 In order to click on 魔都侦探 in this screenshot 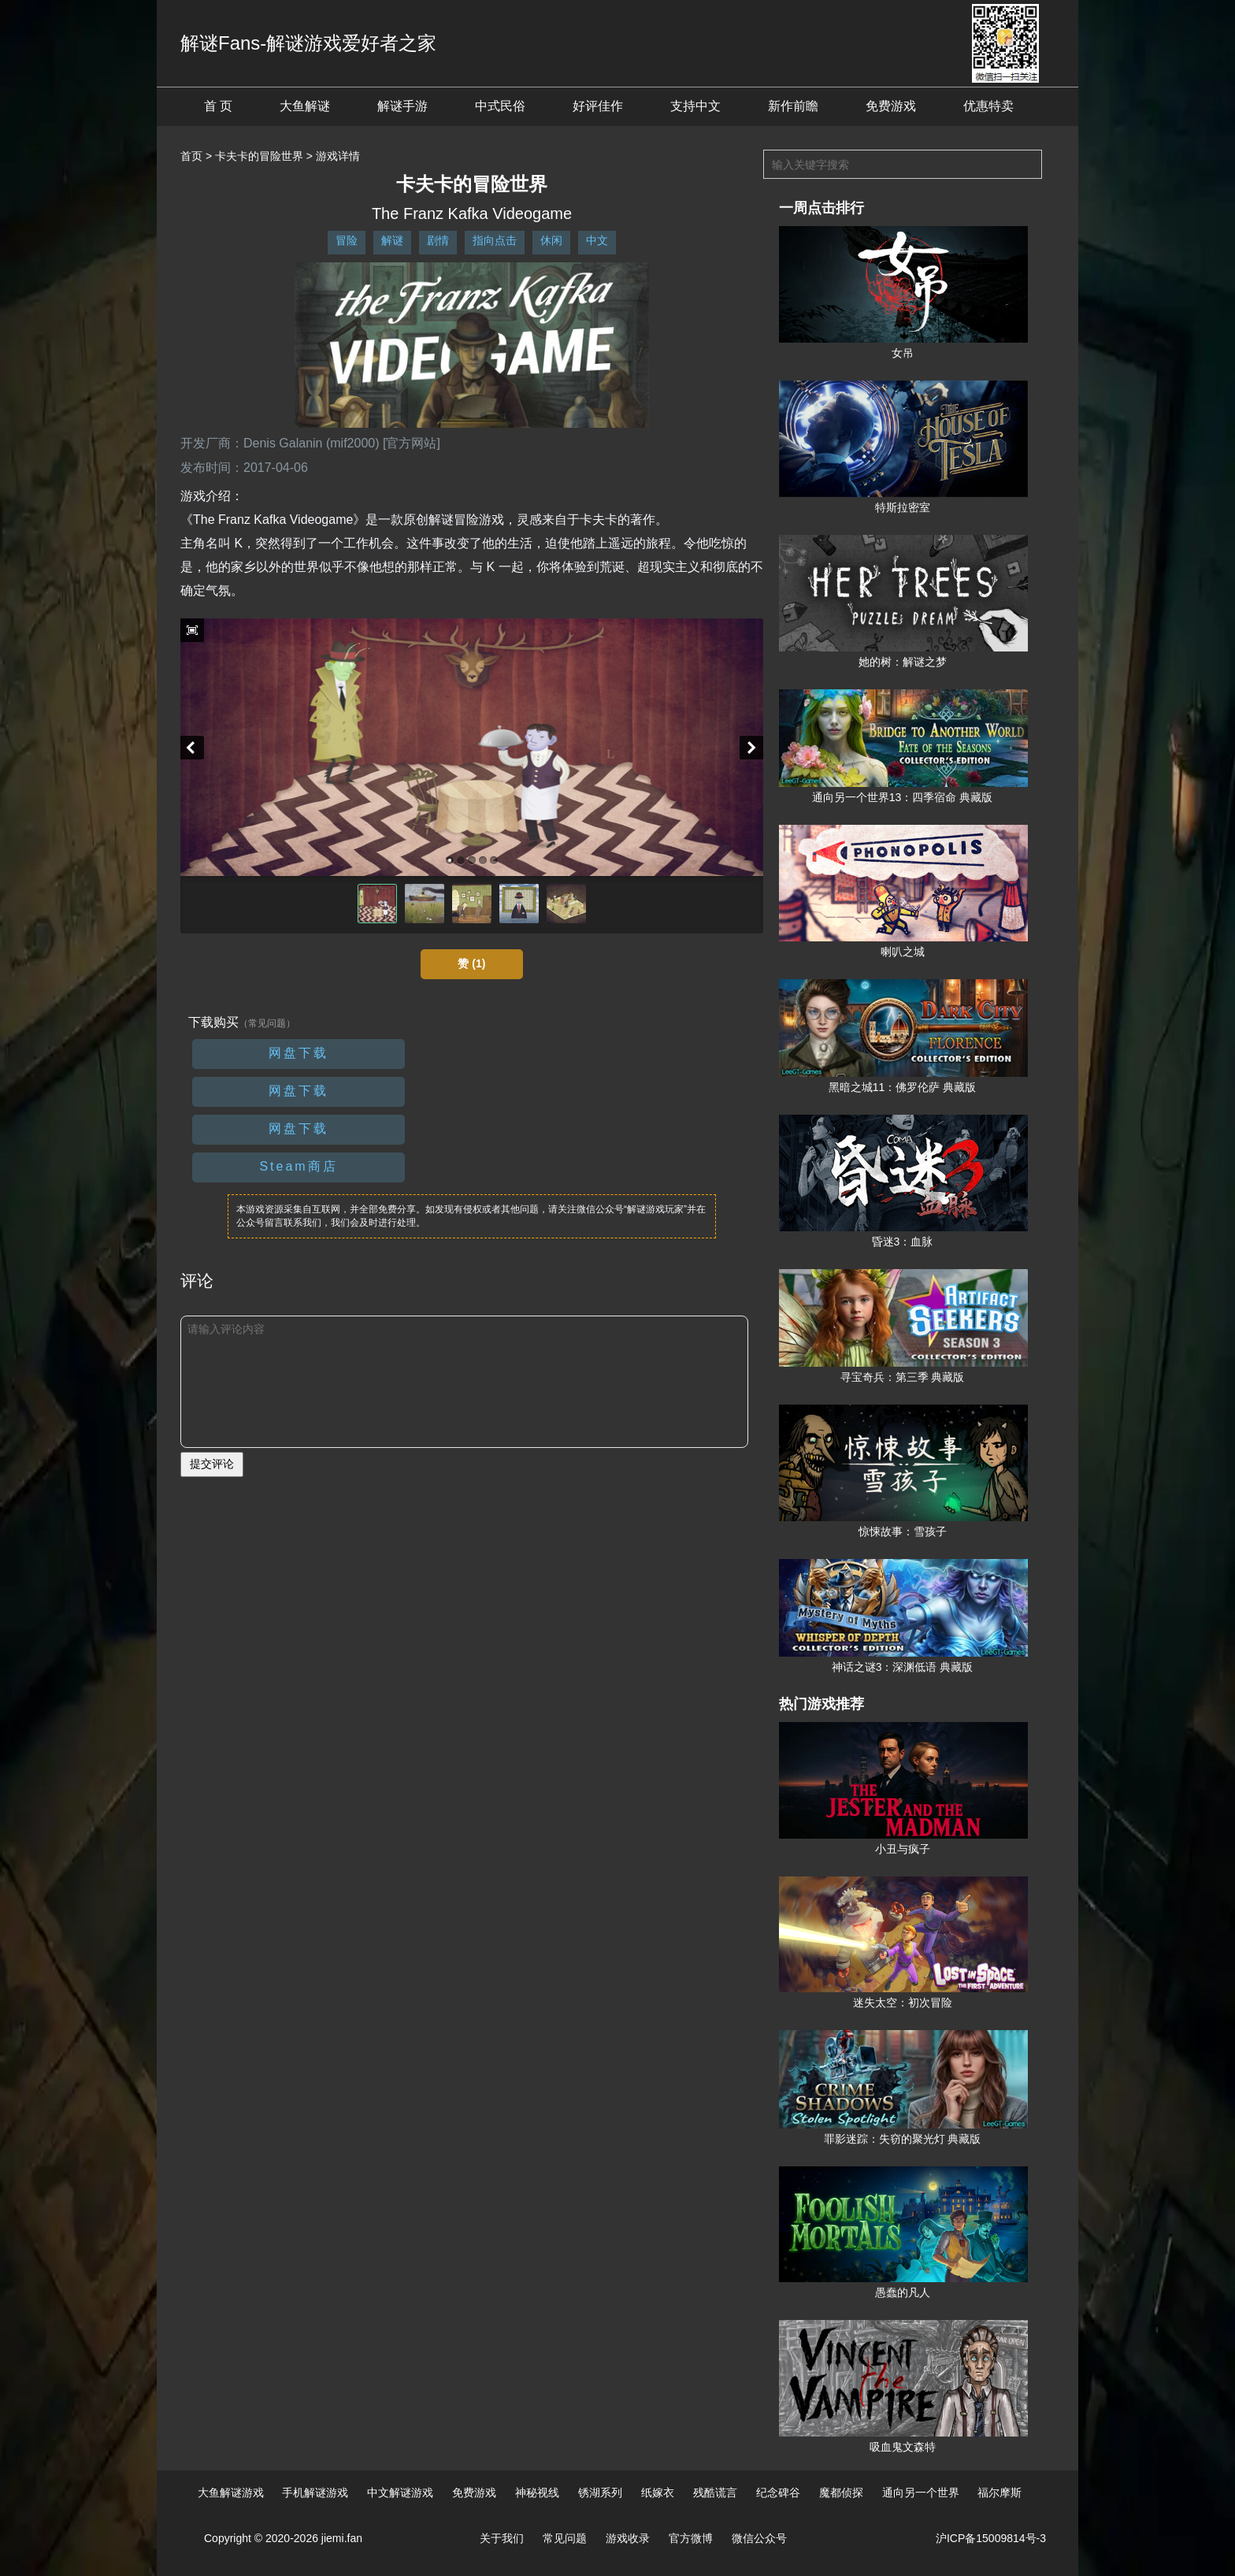, I will do `click(841, 2492)`.